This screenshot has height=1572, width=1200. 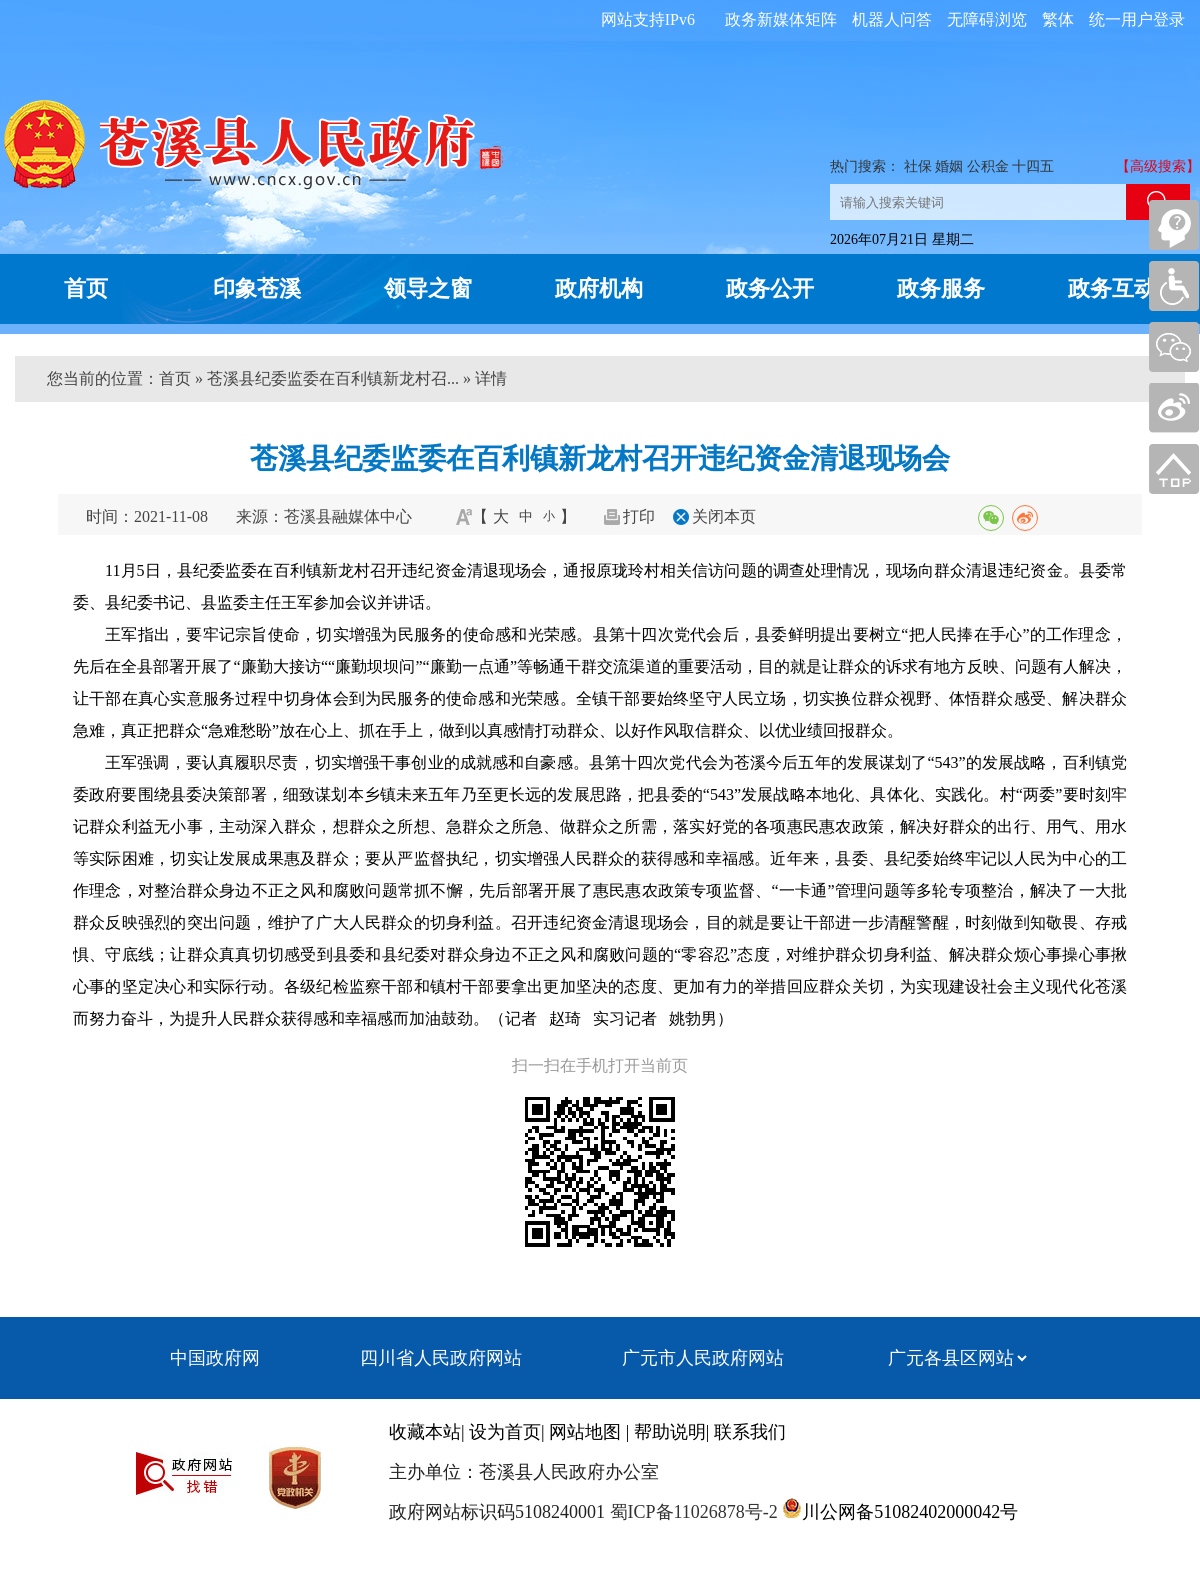 I want to click on 中国政府网, so click(x=215, y=1358).